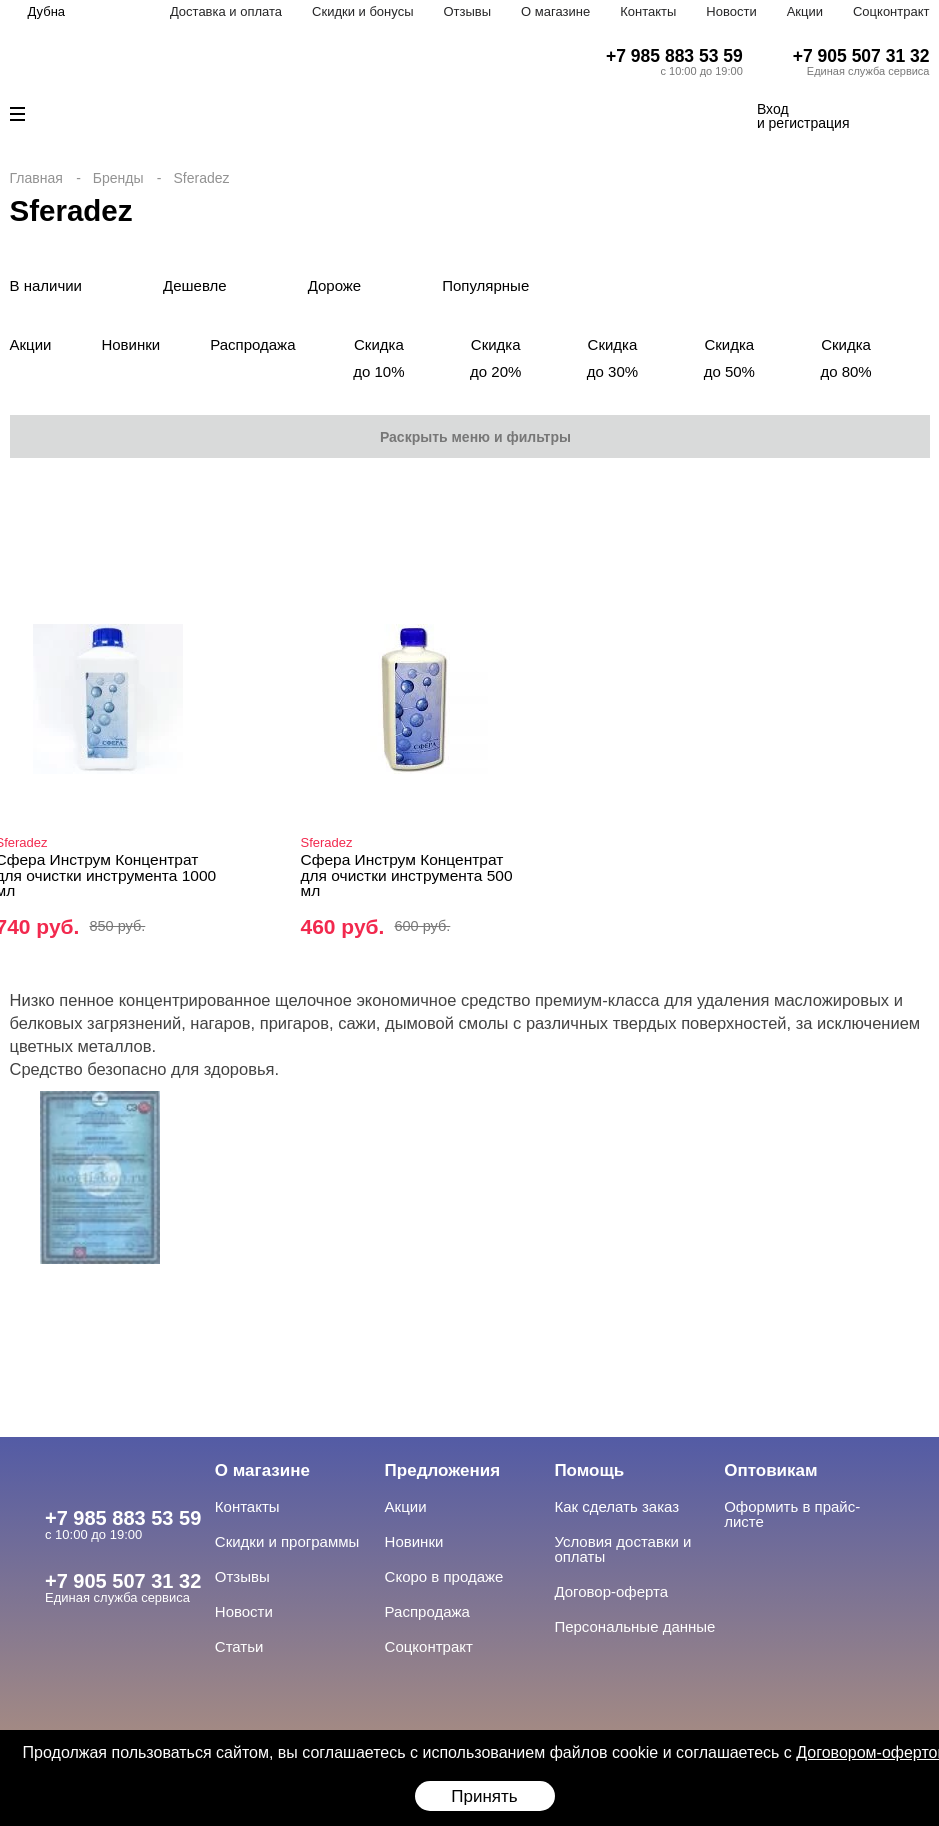  I want to click on Дороже, so click(335, 285).